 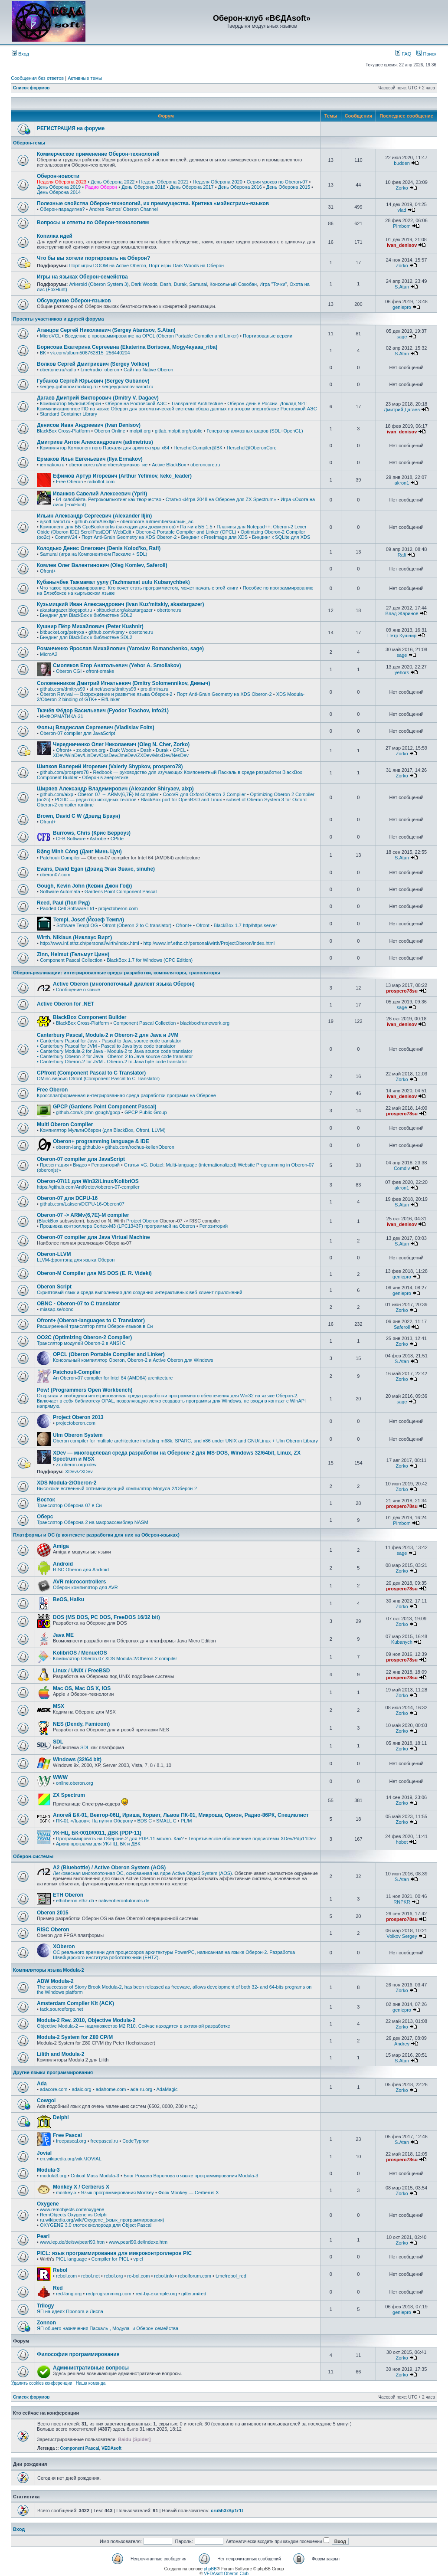 What do you see at coordinates (69, 386) in the screenshot?
I see `sergey-gubanov.moikrug.ru` at bounding box center [69, 386].